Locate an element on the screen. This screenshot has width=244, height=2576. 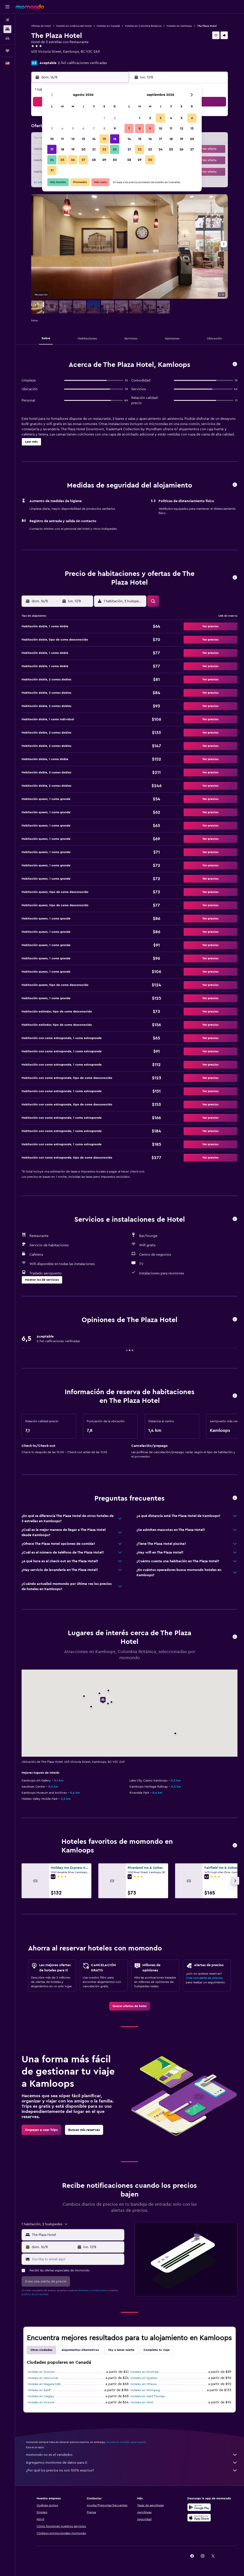
Hoteles en Montreal is located at coordinates (144, 2372).